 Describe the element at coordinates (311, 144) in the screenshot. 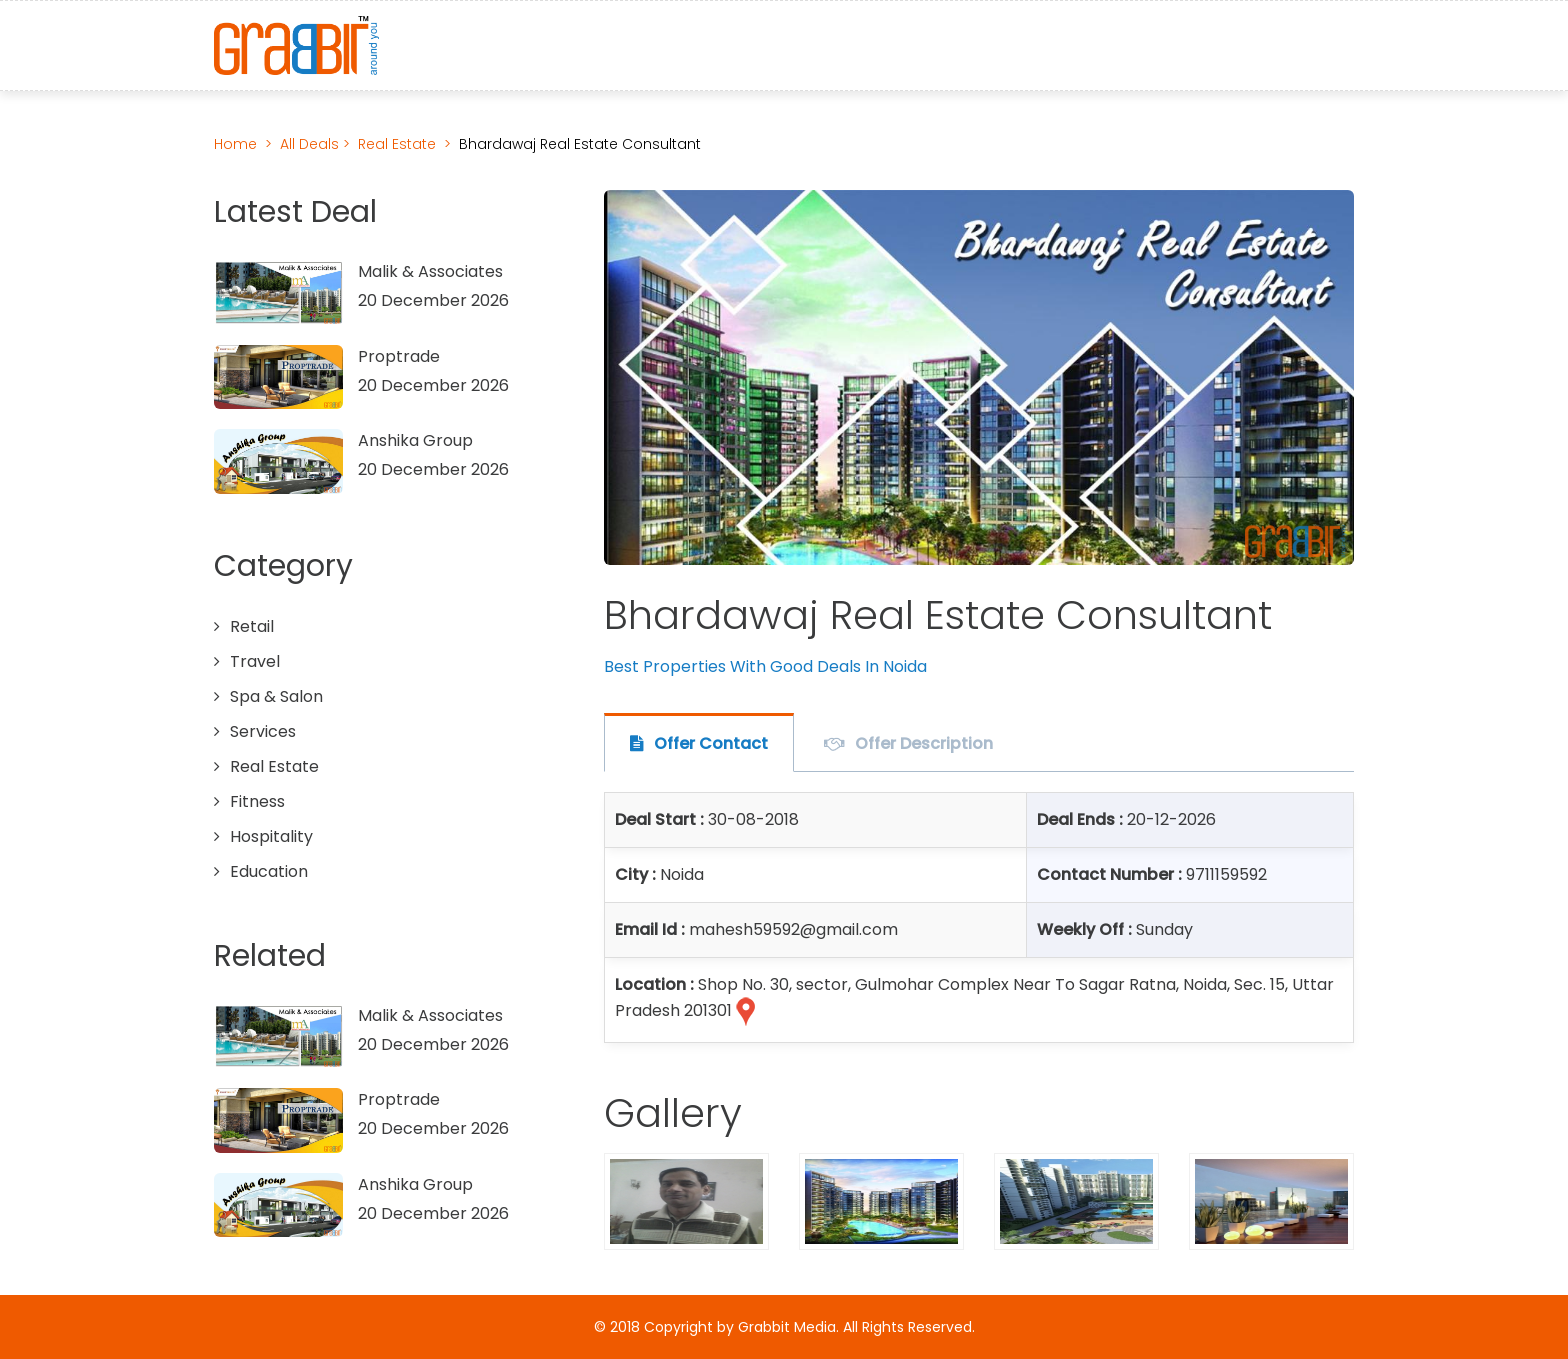

I see `All Deals` at that location.